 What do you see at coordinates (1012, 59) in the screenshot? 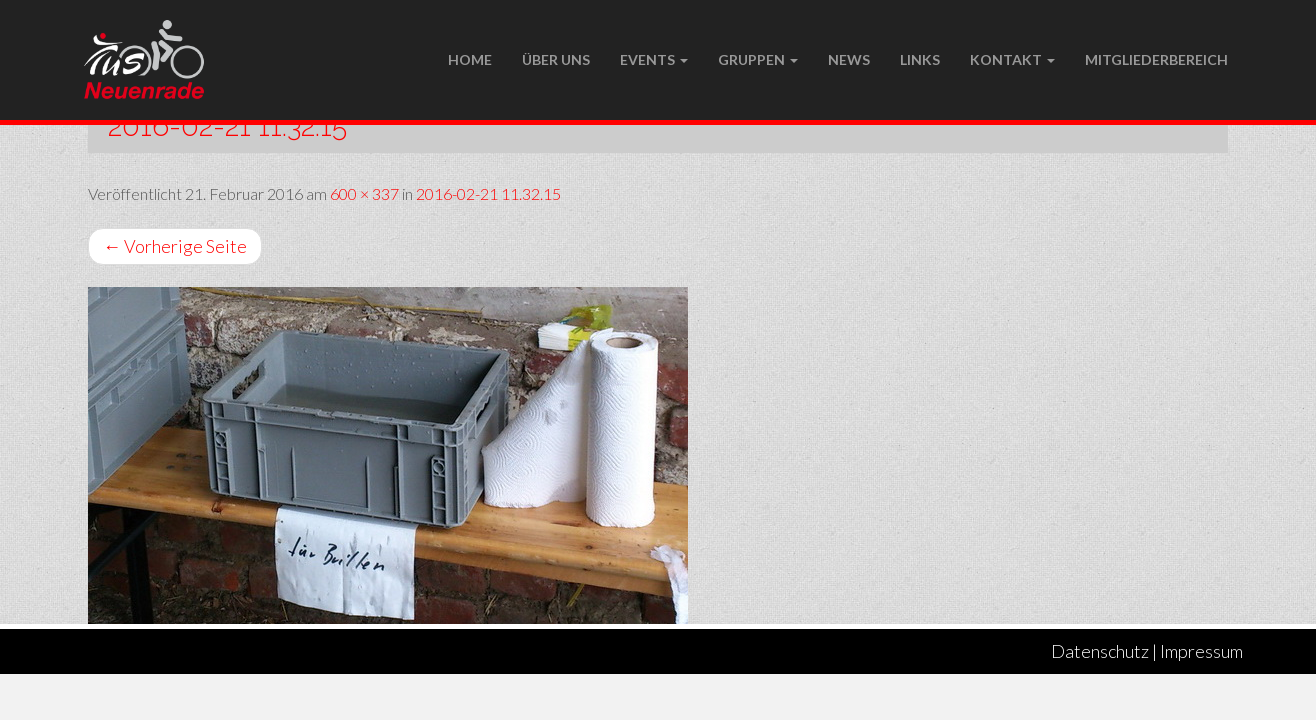
I see `Kontakt` at bounding box center [1012, 59].